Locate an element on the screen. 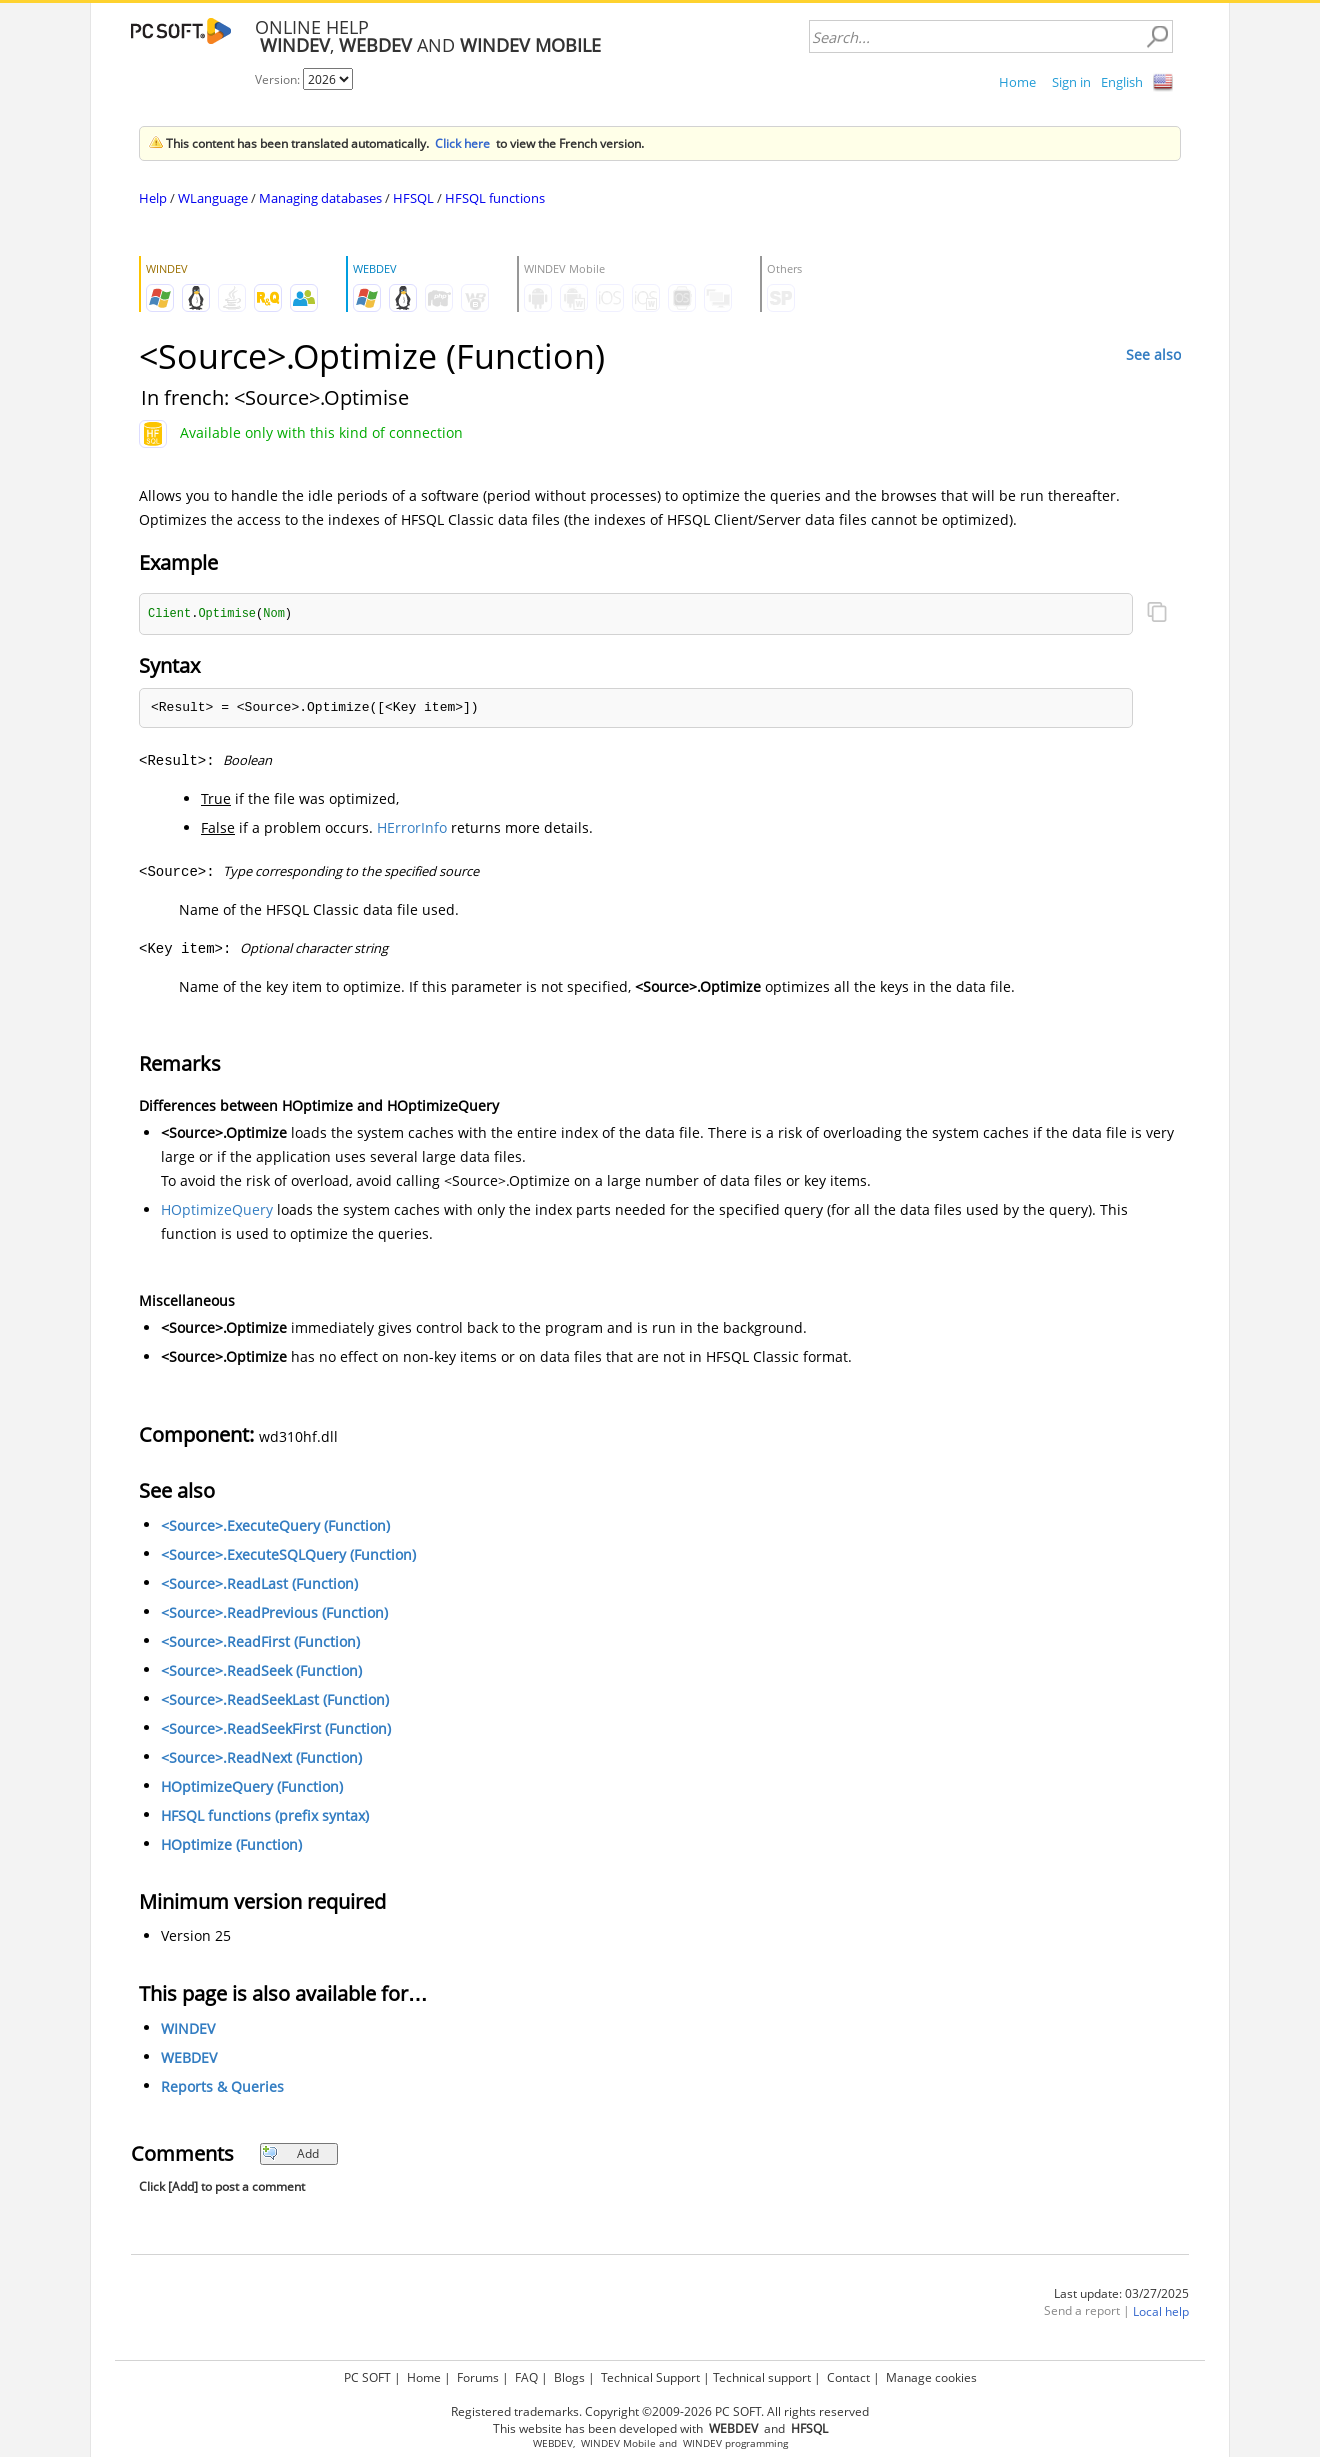 Image resolution: width=1320 pixels, height=2457 pixels. HErrorInfo is located at coordinates (412, 828).